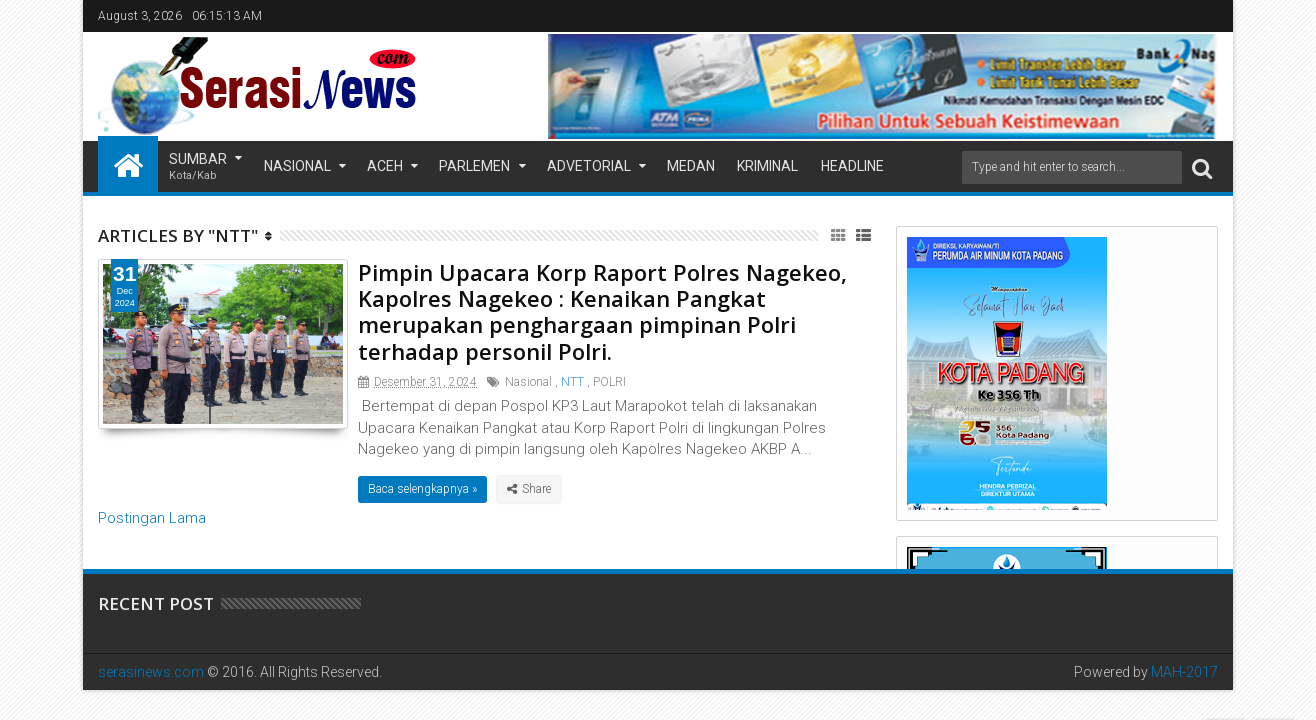 This screenshot has height=720, width=1316. What do you see at coordinates (572, 382) in the screenshot?
I see `NTT` at bounding box center [572, 382].